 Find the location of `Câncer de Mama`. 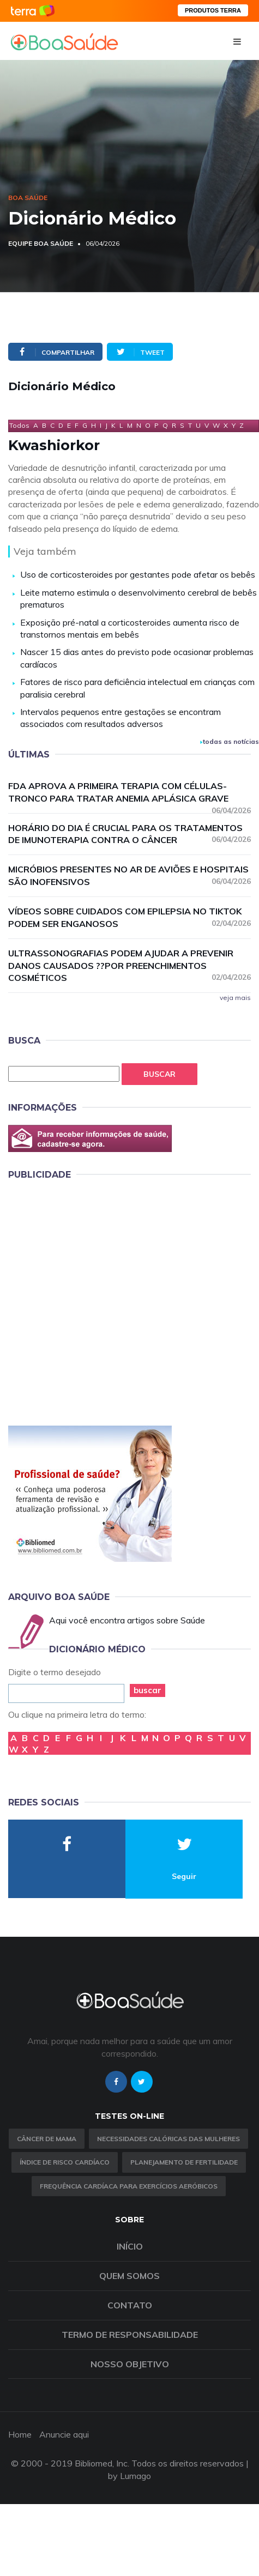

Câncer de Mama is located at coordinates (46, 2139).